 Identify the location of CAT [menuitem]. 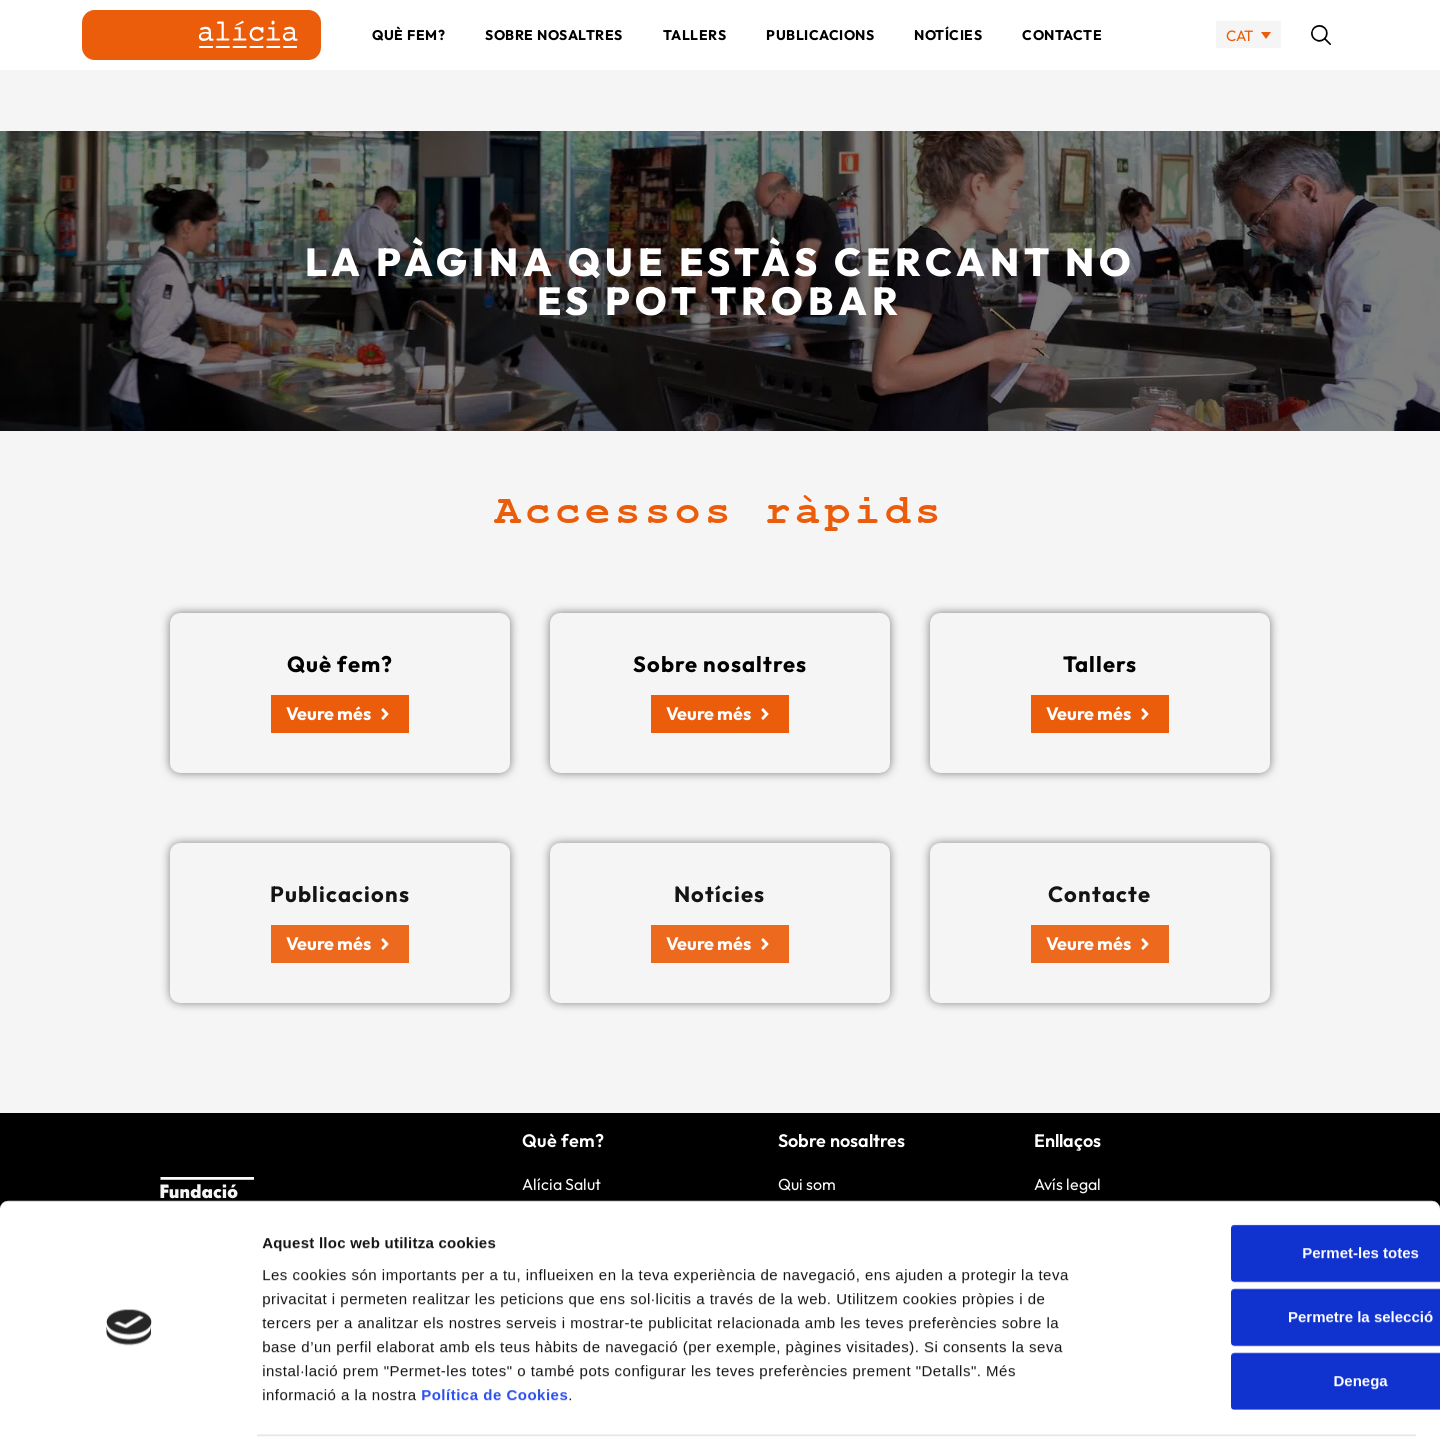
(1239, 65).